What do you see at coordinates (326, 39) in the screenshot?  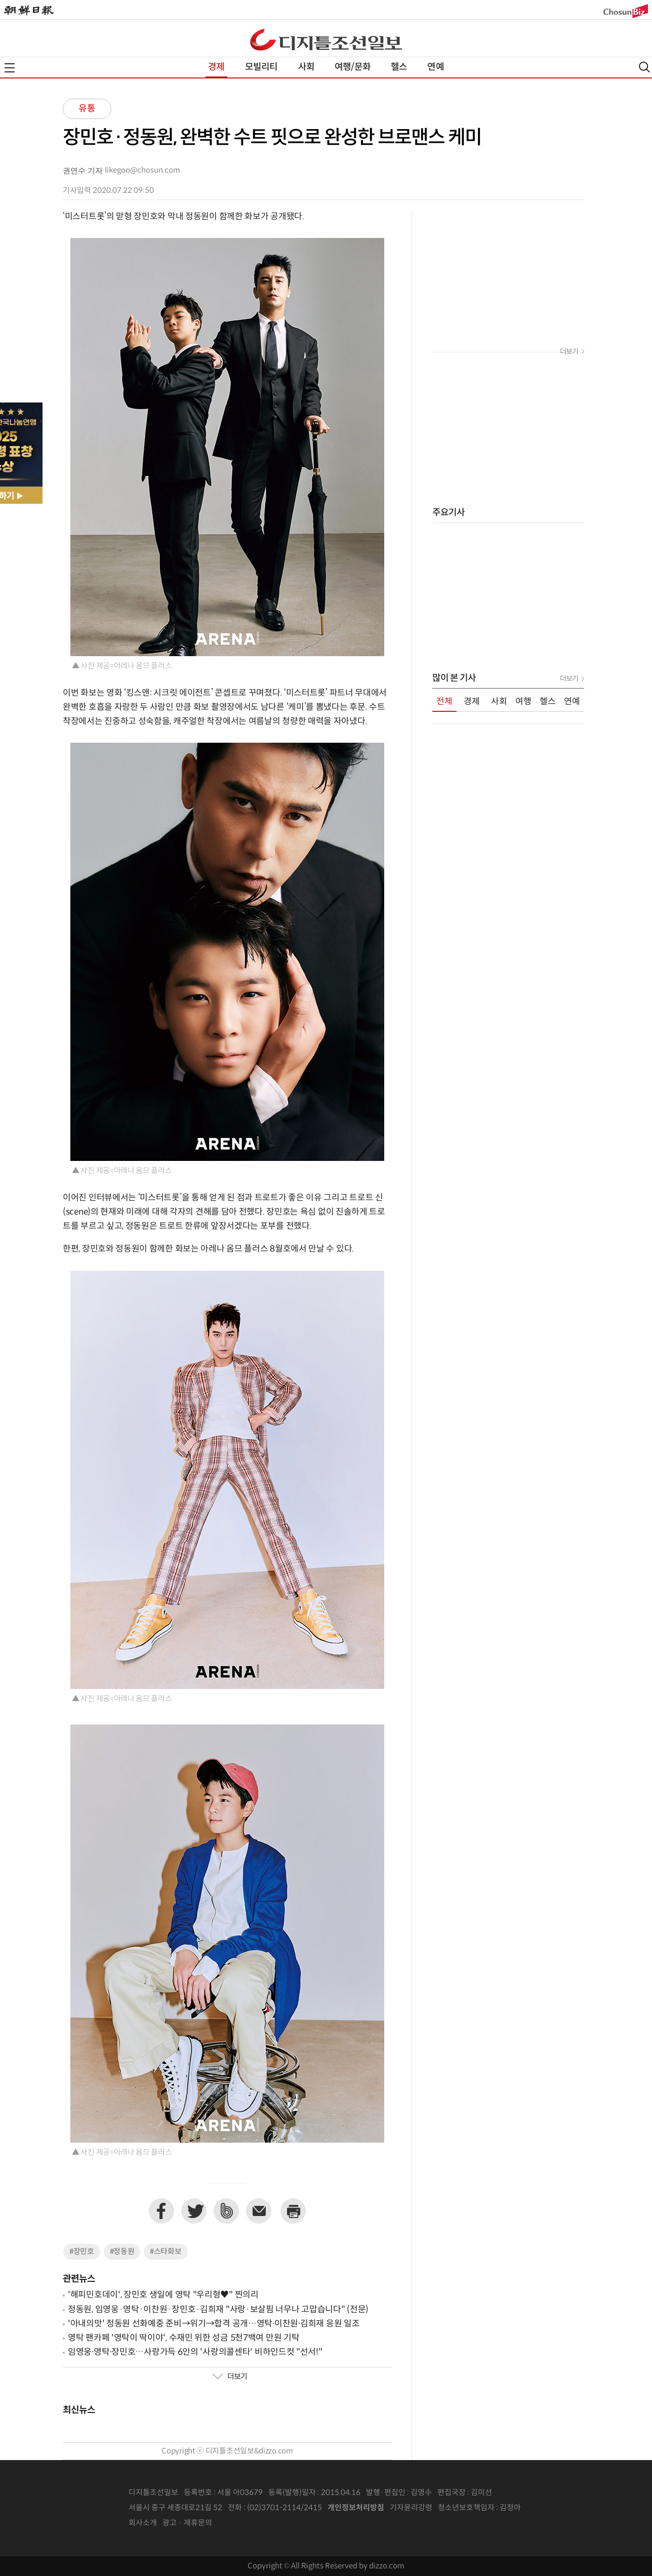 I see `디조닷컴` at bounding box center [326, 39].